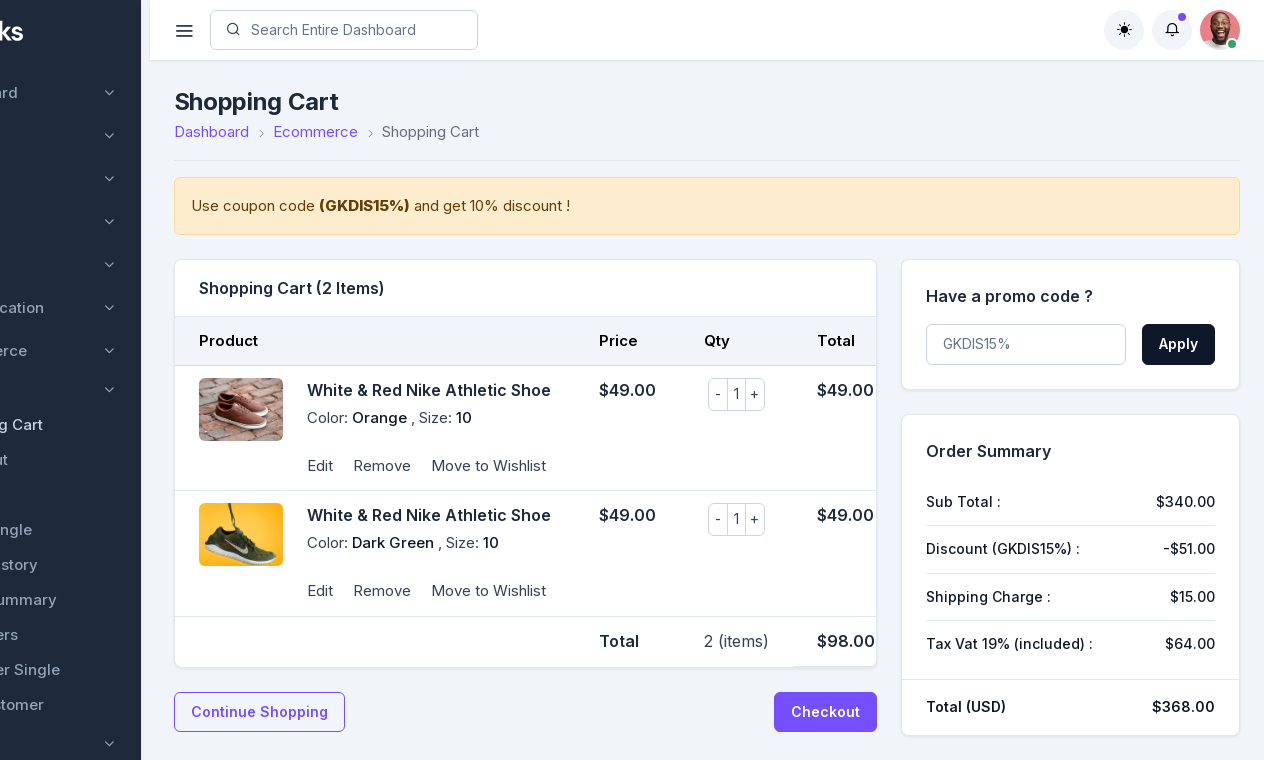 The image size is (1264, 760). Describe the element at coordinates (1124, 30) in the screenshot. I see `[Toggle theme (auto)]` at that location.